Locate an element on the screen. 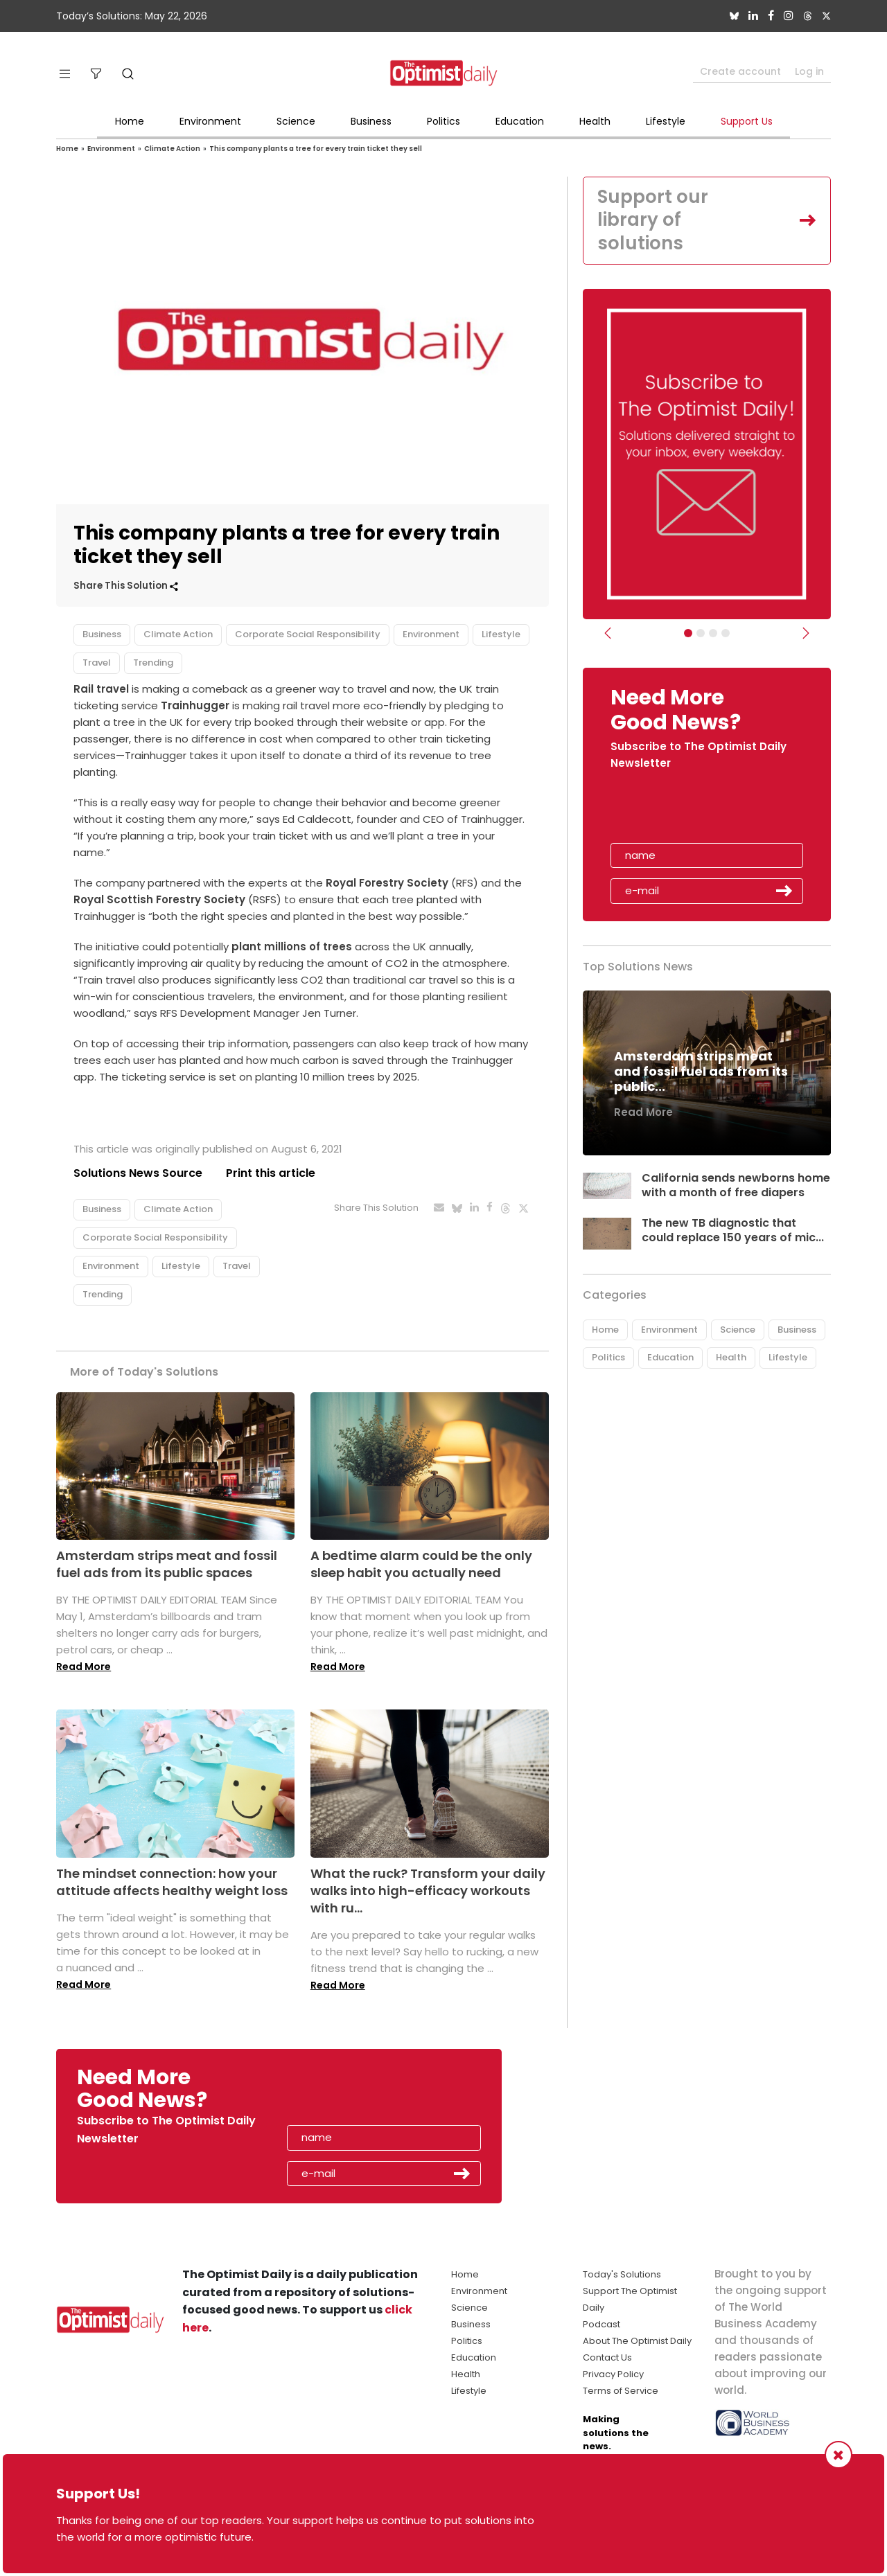 The height and width of the screenshot is (2576, 887). Rail travel is located at coordinates (101, 689).